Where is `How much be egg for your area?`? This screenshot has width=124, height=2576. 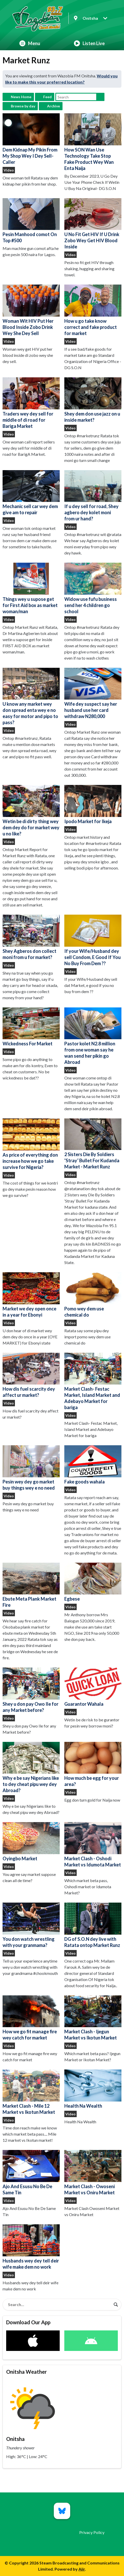 How much be egg for your area? is located at coordinates (92, 1764).